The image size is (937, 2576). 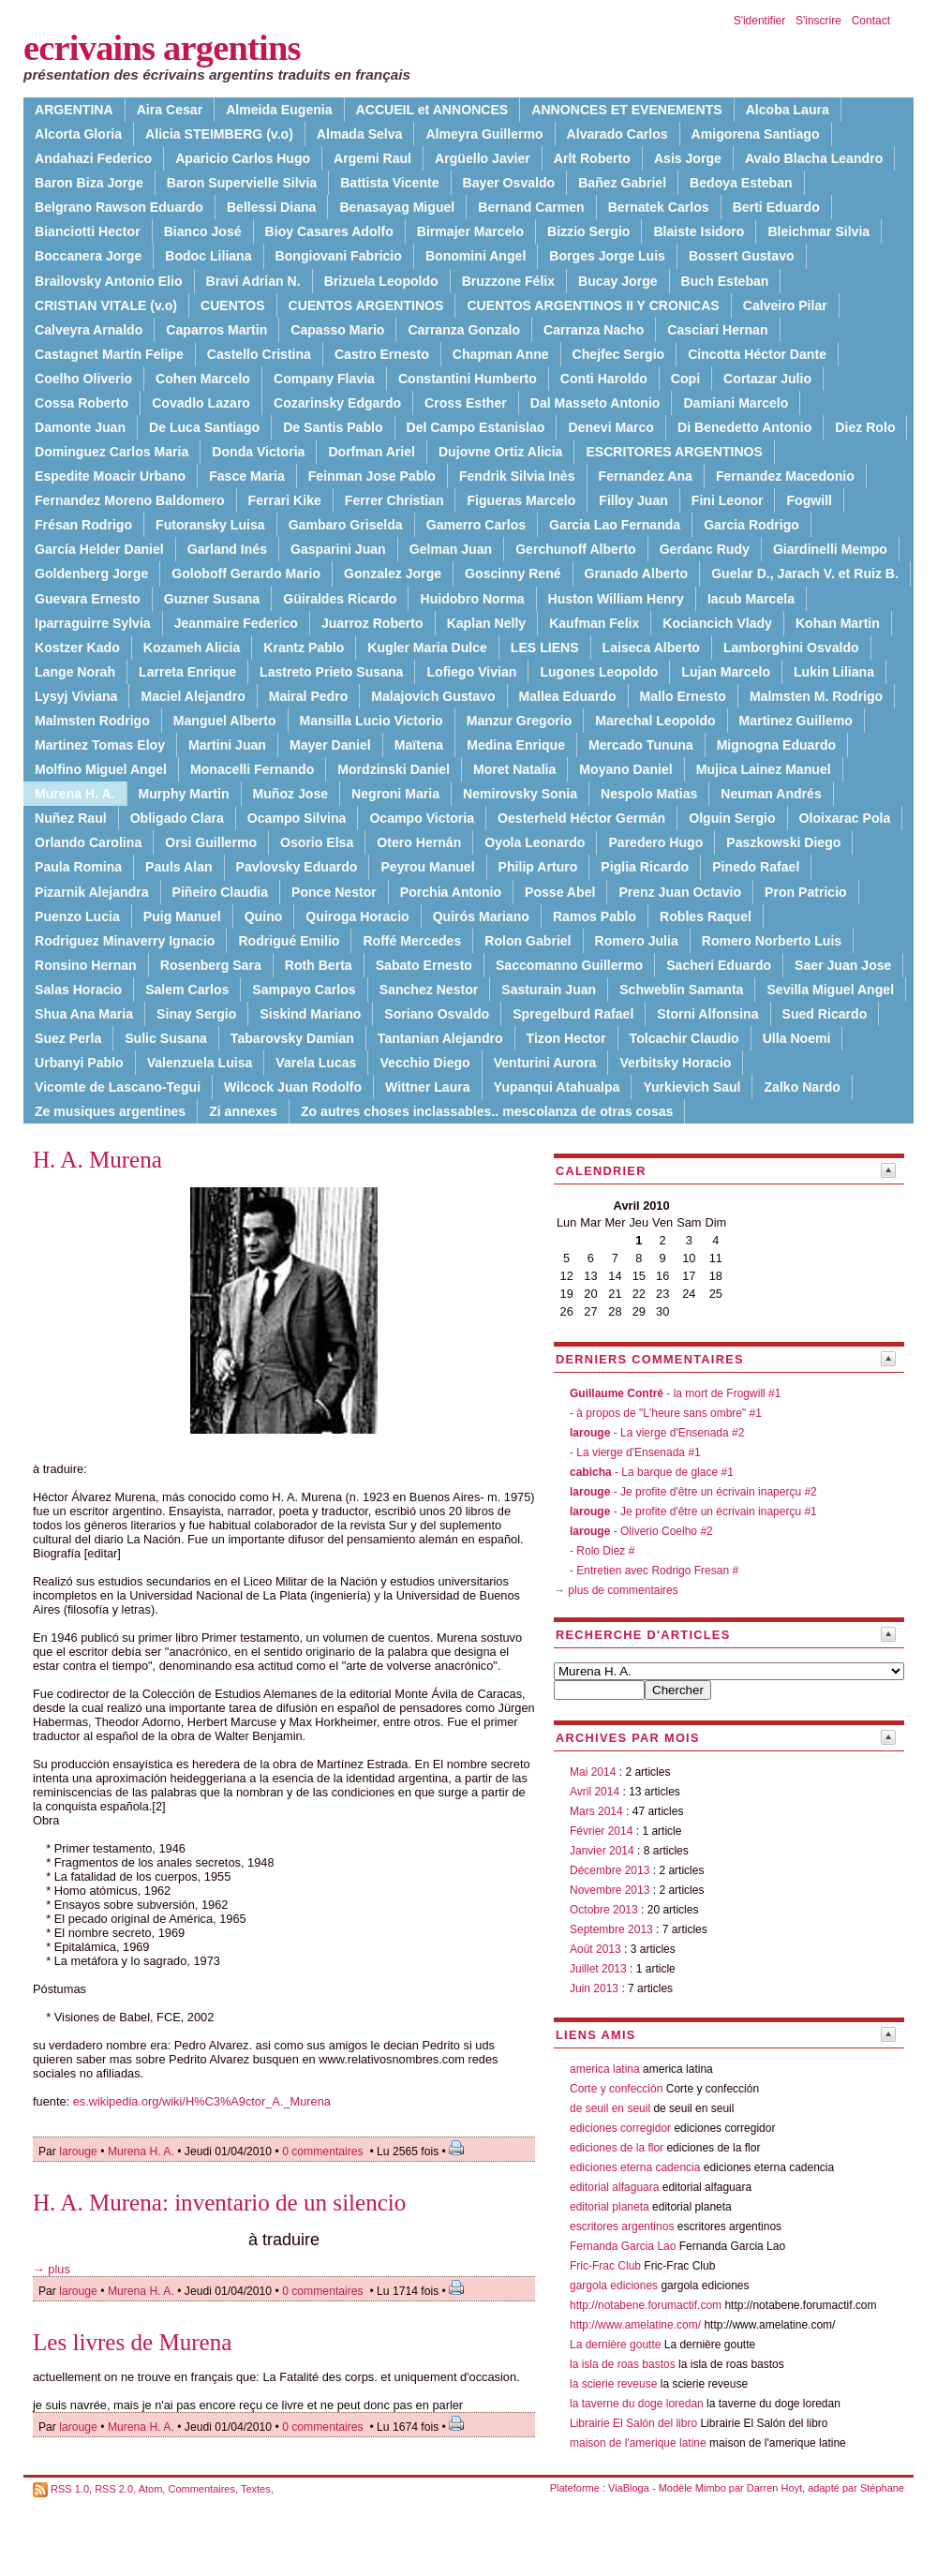 What do you see at coordinates (79, 1062) in the screenshot?
I see `Urbanyi Pablo` at bounding box center [79, 1062].